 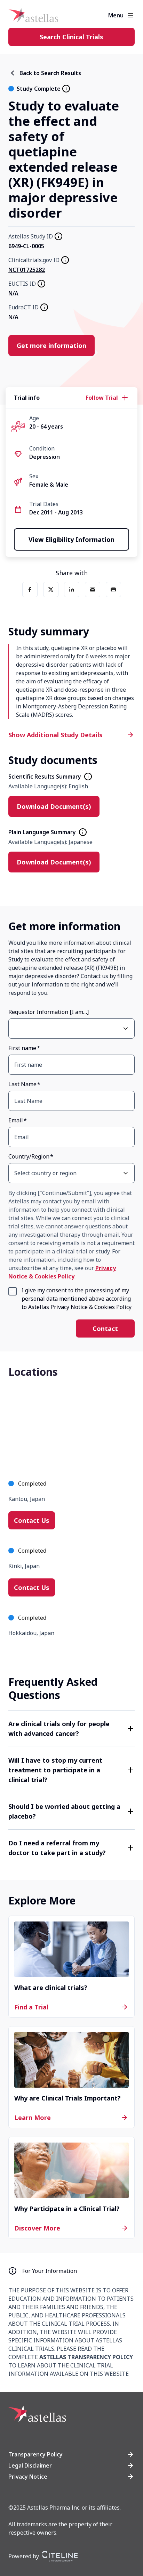 What do you see at coordinates (116, 15) in the screenshot?
I see `Menu [button]` at bounding box center [116, 15].